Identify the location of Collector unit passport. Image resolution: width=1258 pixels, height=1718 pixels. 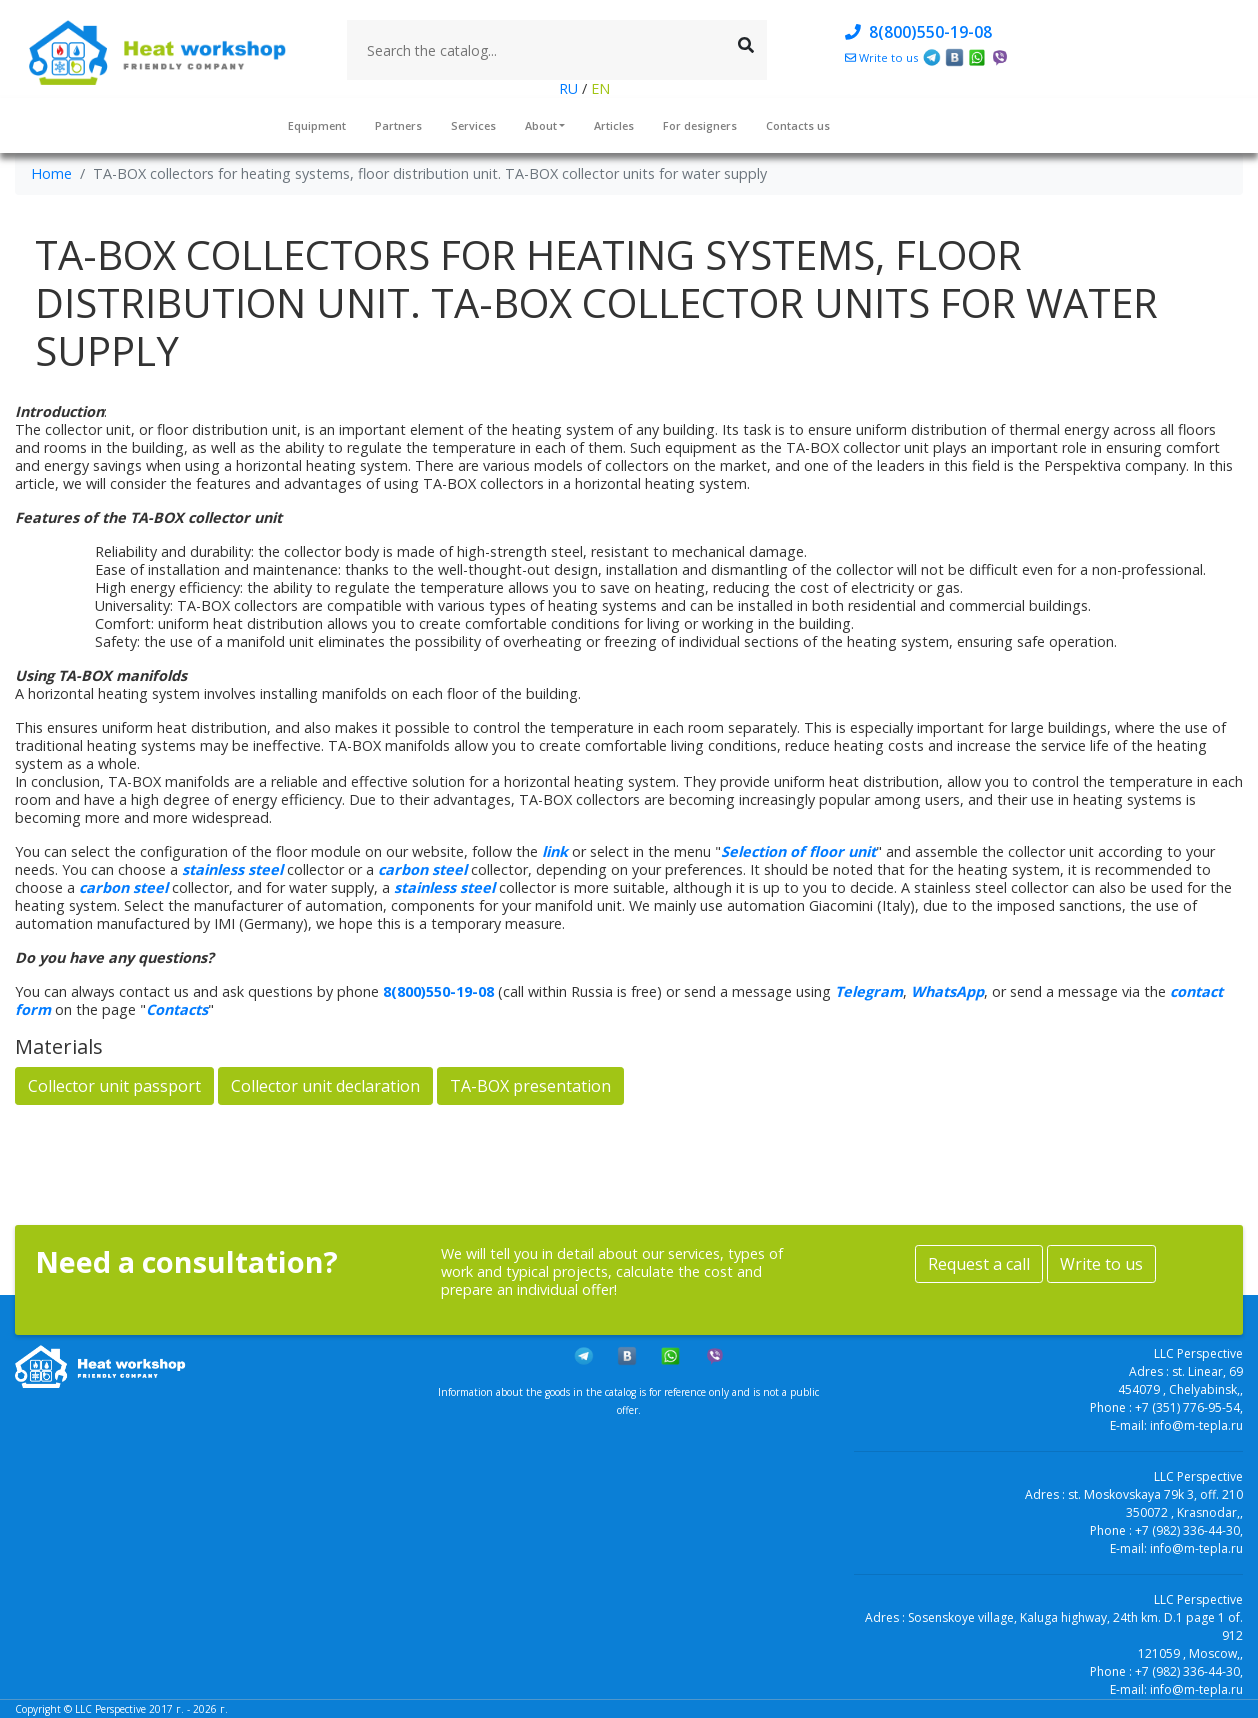
(114, 1086).